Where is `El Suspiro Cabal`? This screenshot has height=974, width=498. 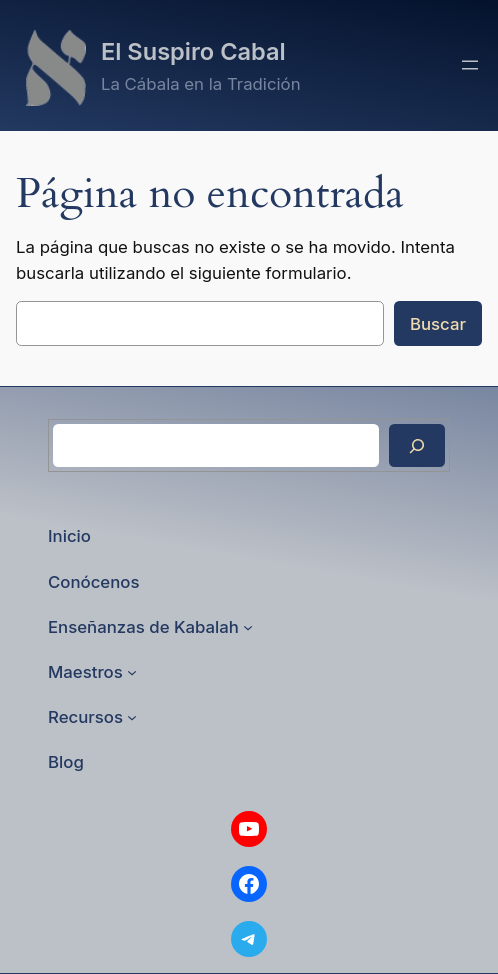
El Suspiro Cabal is located at coordinates (193, 51).